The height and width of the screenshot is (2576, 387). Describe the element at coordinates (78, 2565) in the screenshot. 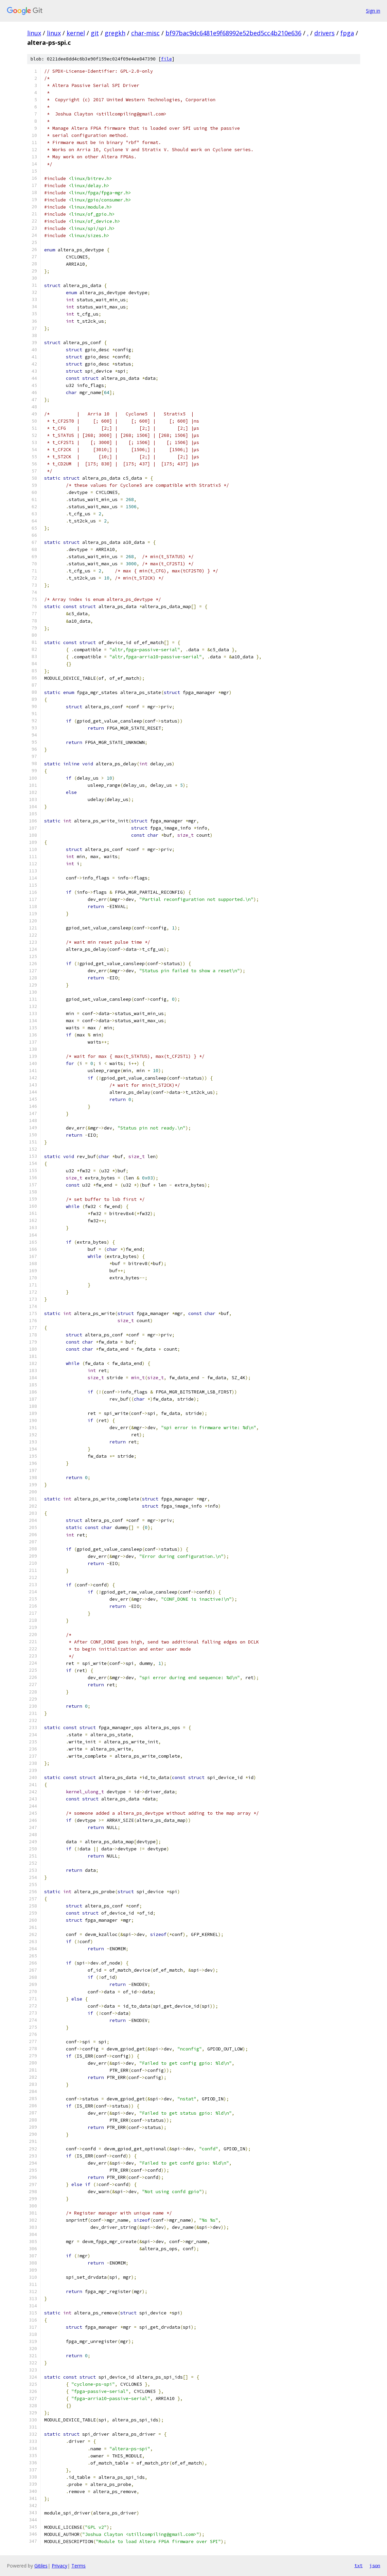

I see `Terms` at that location.